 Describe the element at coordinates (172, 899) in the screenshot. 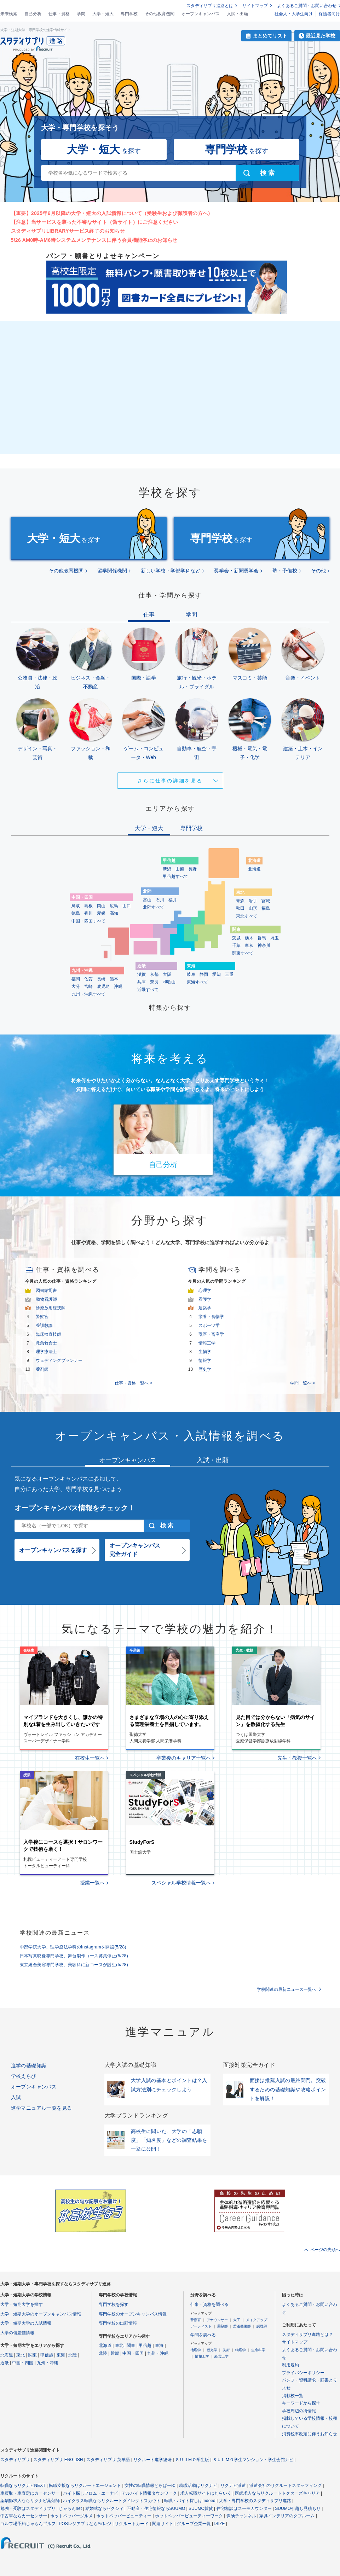

I see `福井` at that location.